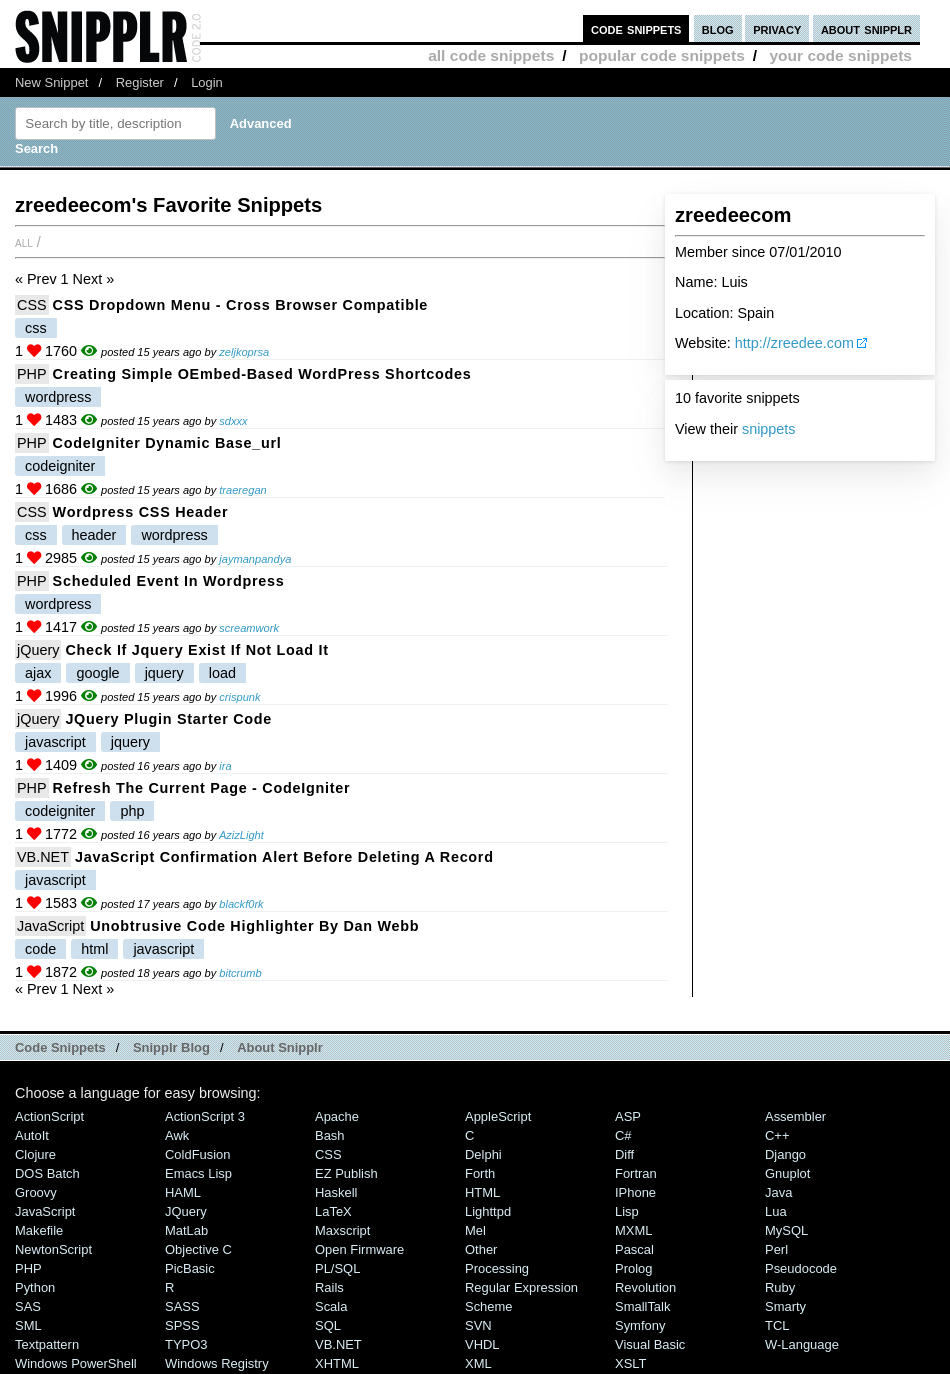 The height and width of the screenshot is (1374, 950). Describe the element at coordinates (35, 1154) in the screenshot. I see `Clojure` at that location.